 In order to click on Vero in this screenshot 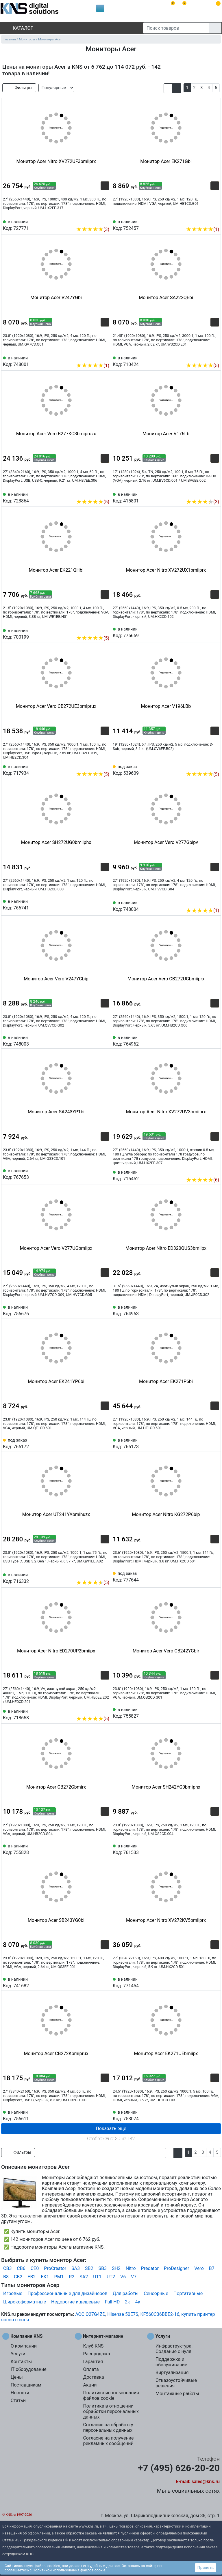, I will do `click(199, 2268)`.